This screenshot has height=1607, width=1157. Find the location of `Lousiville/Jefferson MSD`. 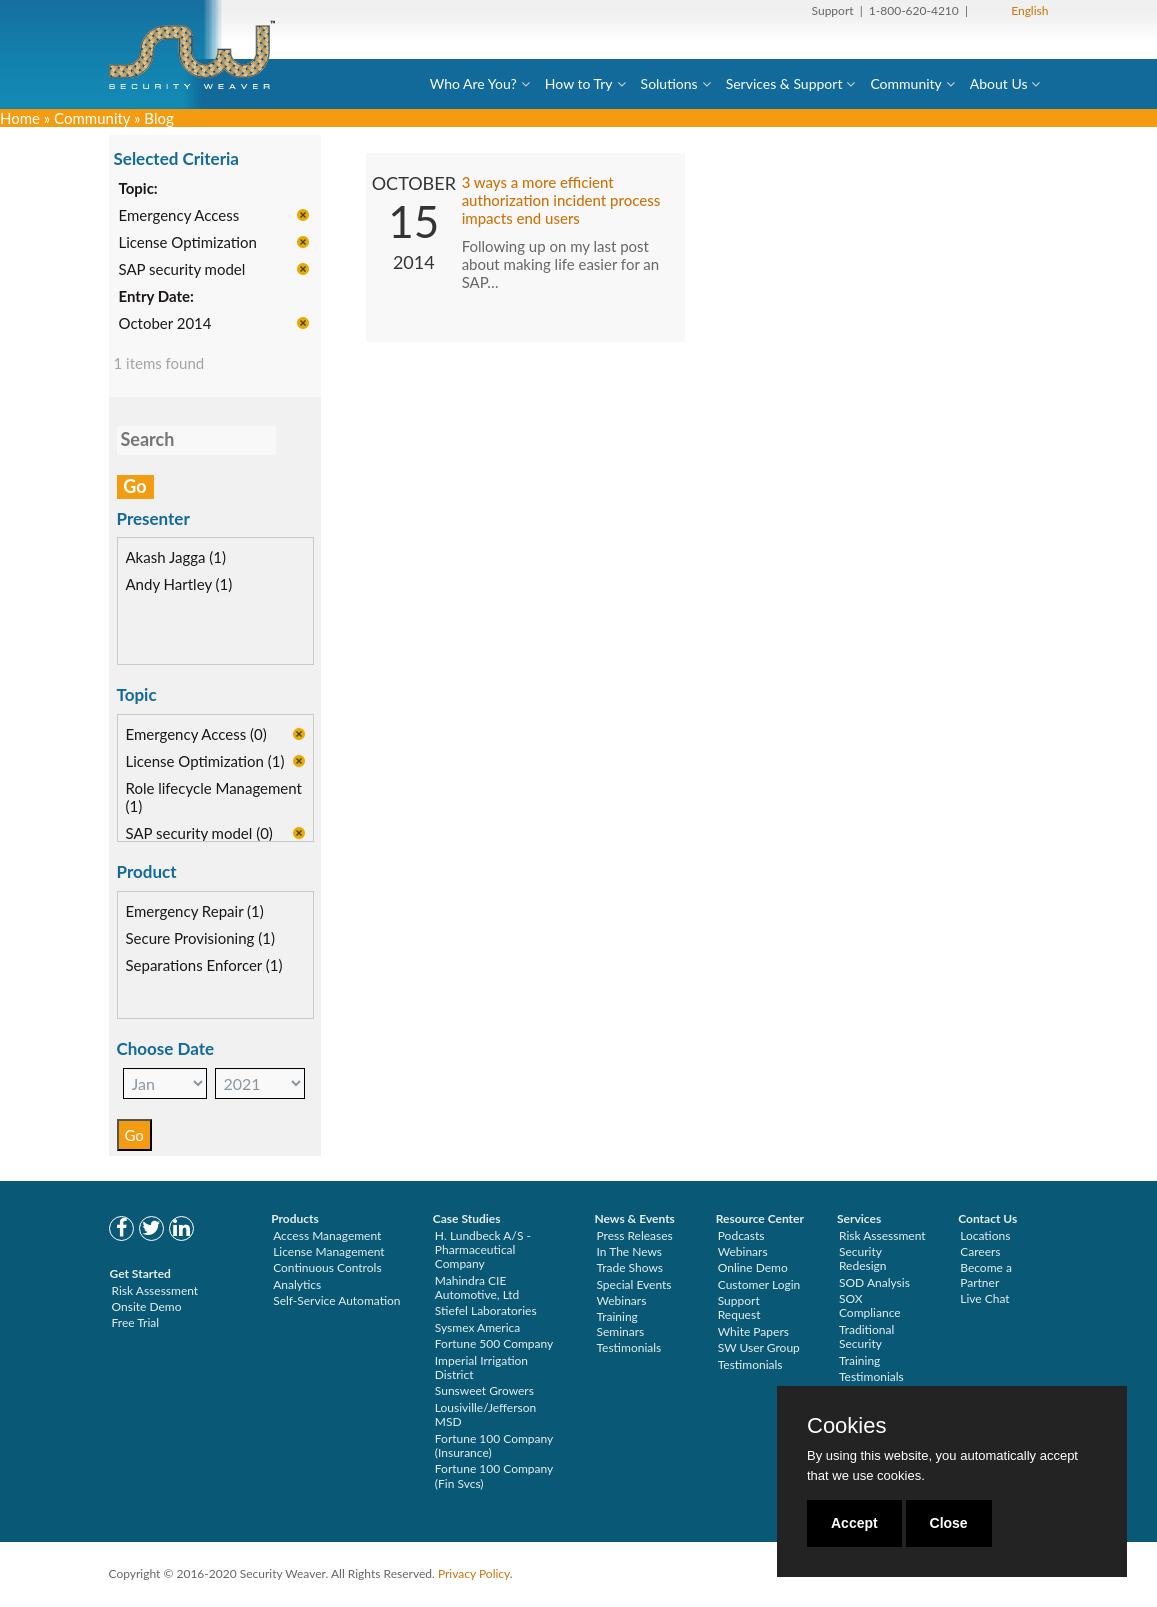

Lousiville/Jefferson MSD is located at coordinates (485, 1414).